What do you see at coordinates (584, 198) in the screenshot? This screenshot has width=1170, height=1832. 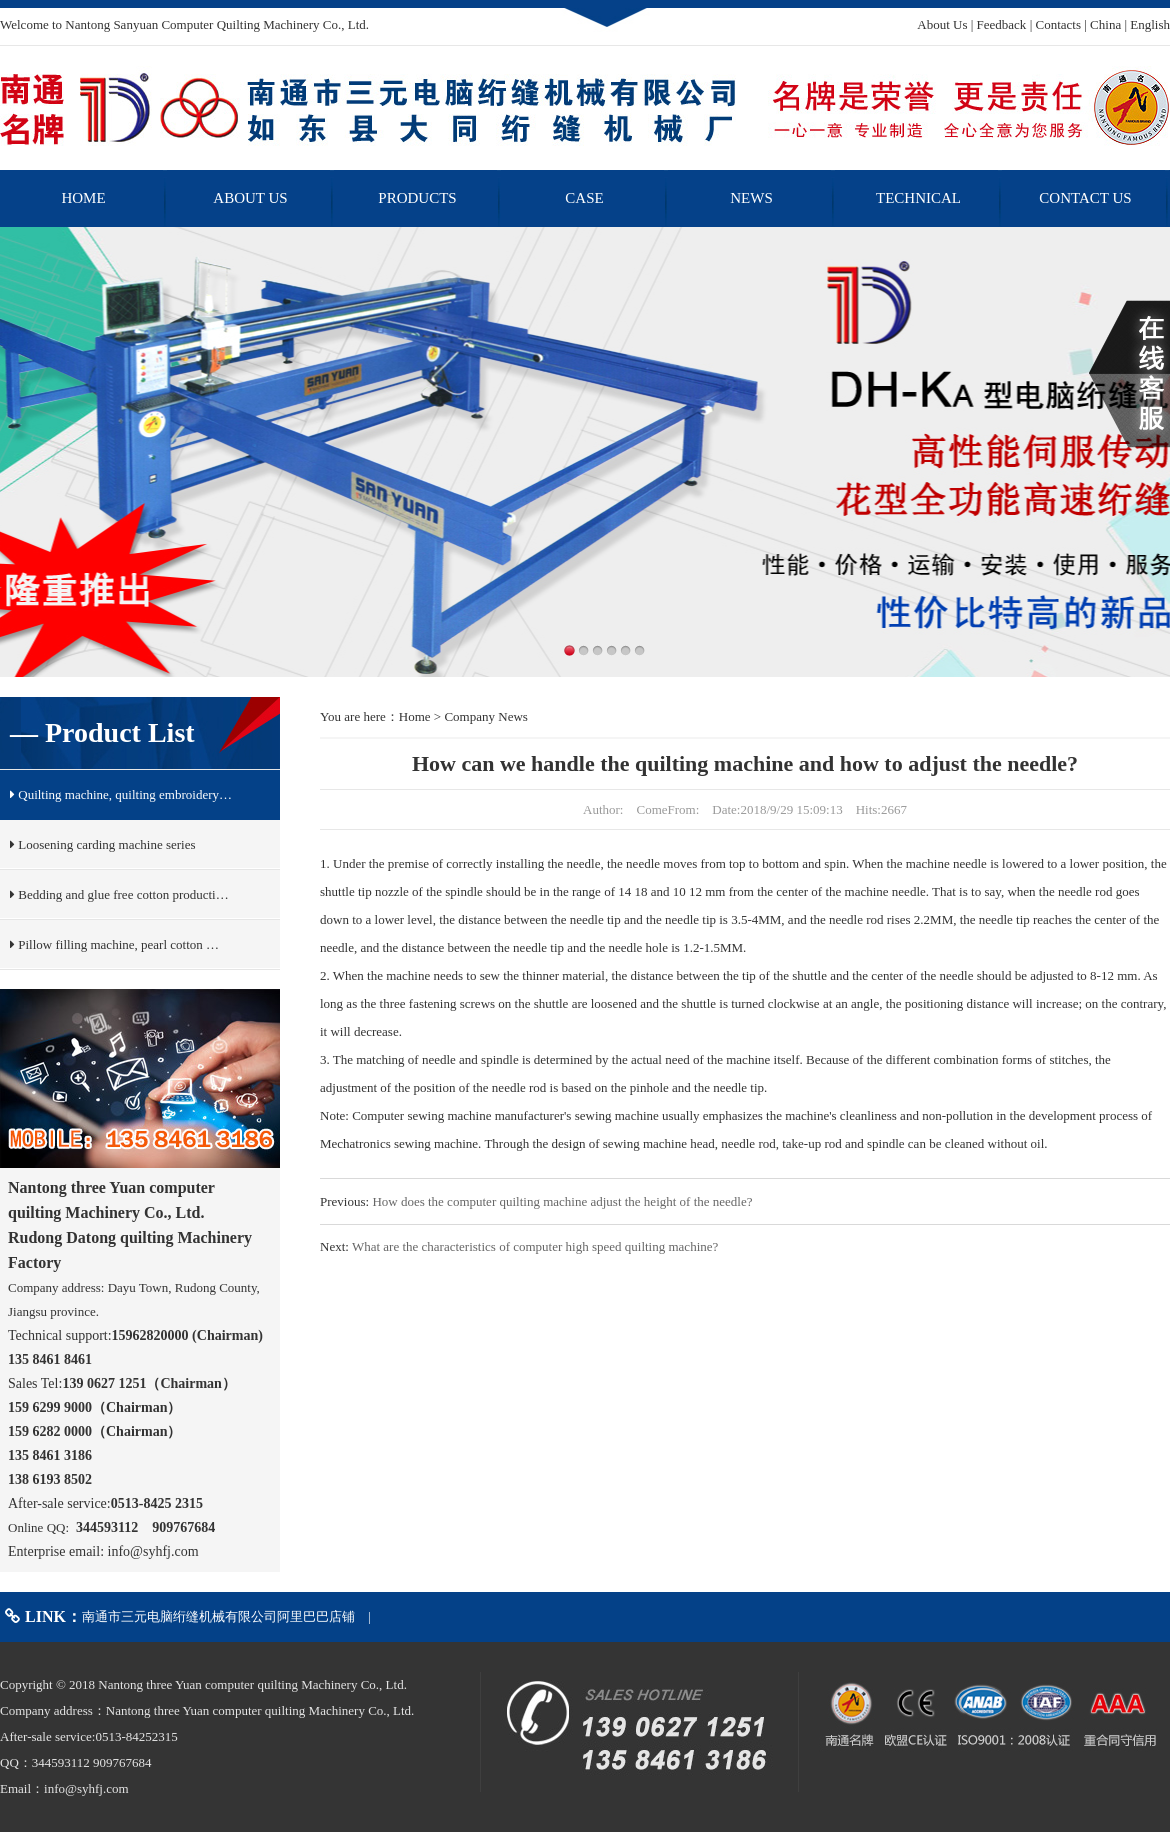 I see `CASE` at bounding box center [584, 198].